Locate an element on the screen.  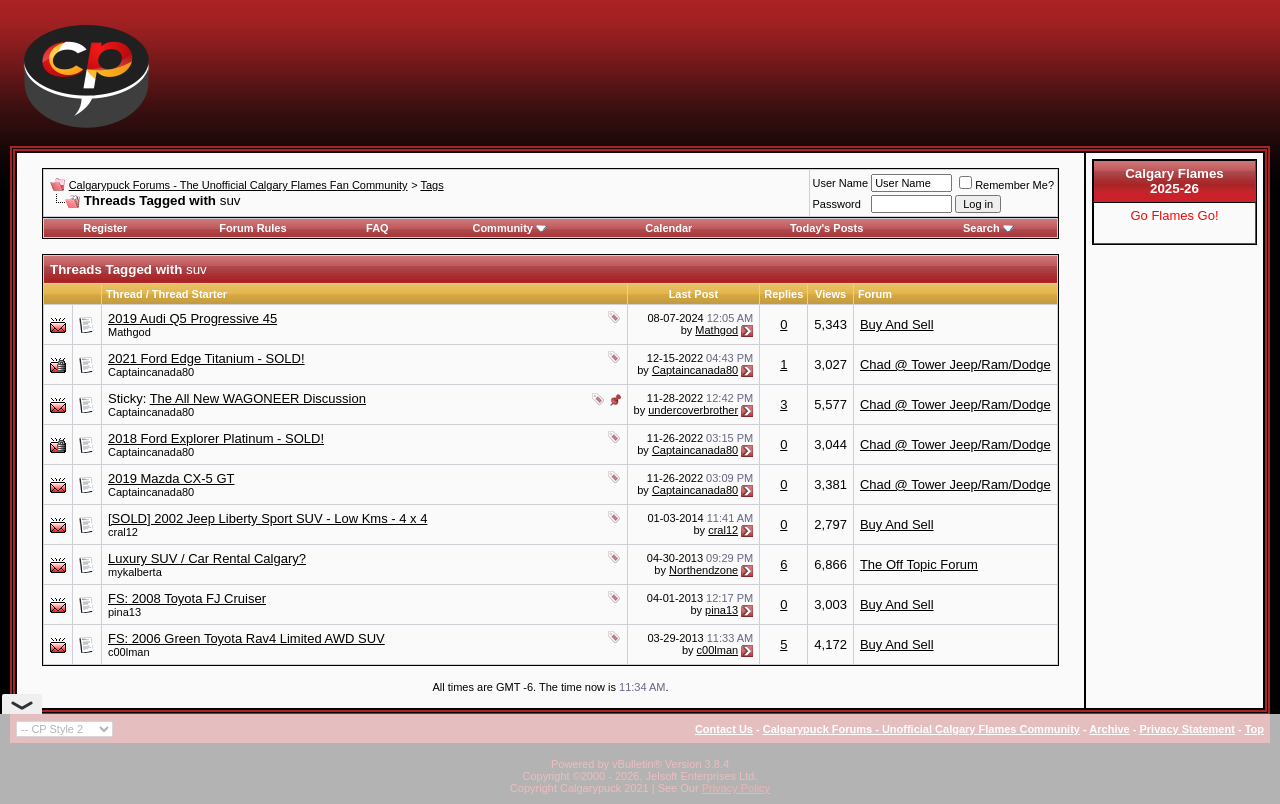
Community is located at coordinates (509, 228).